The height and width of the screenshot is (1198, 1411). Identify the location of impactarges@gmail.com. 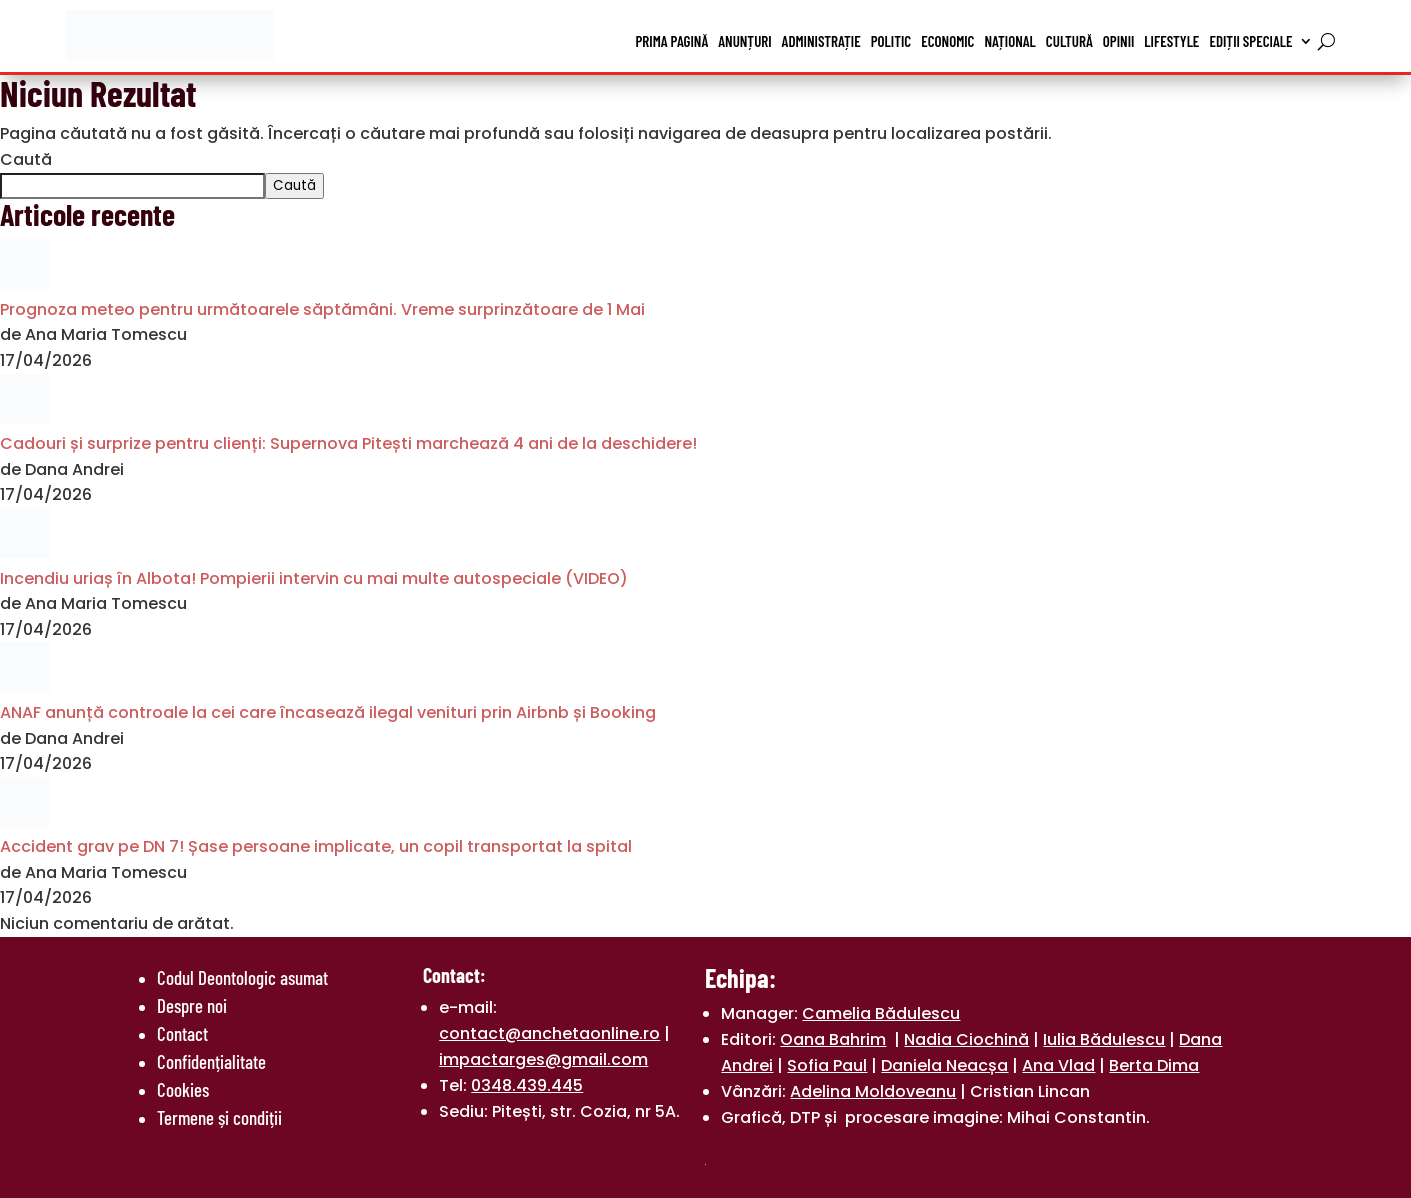
(543, 1059).